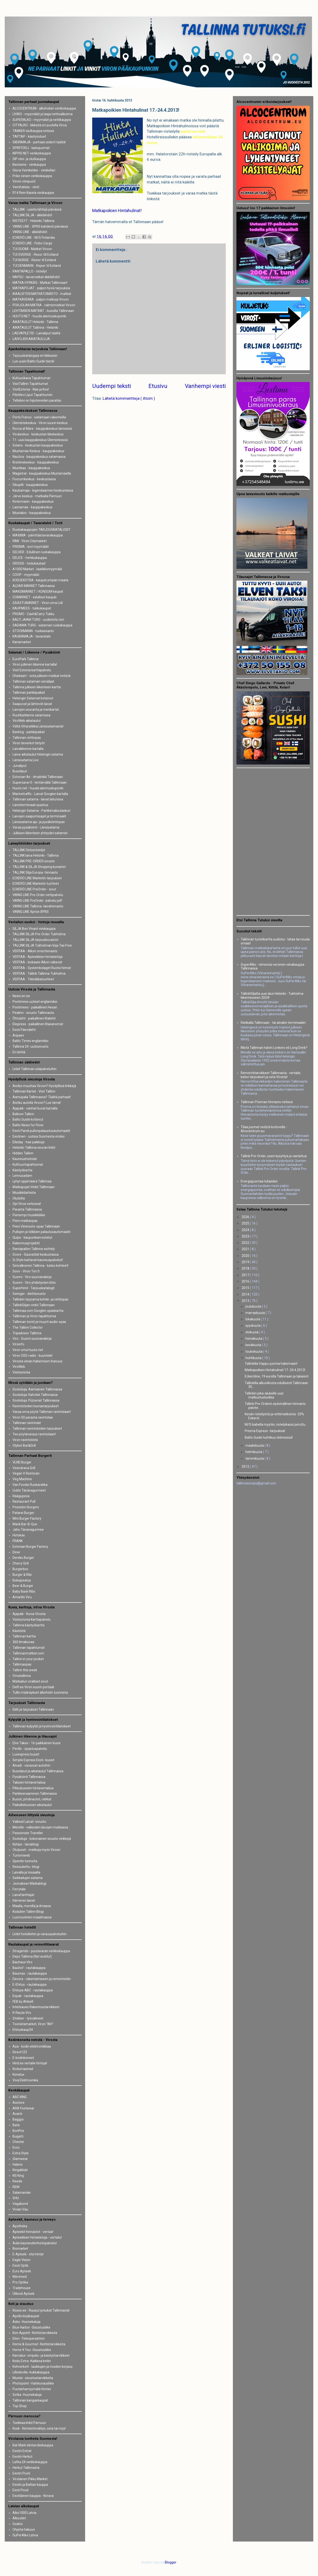 This screenshot has height=2576, width=318. What do you see at coordinates (35, 872) in the screenshot?
I see `TALLINK Silja Europa -hinnasto` at bounding box center [35, 872].